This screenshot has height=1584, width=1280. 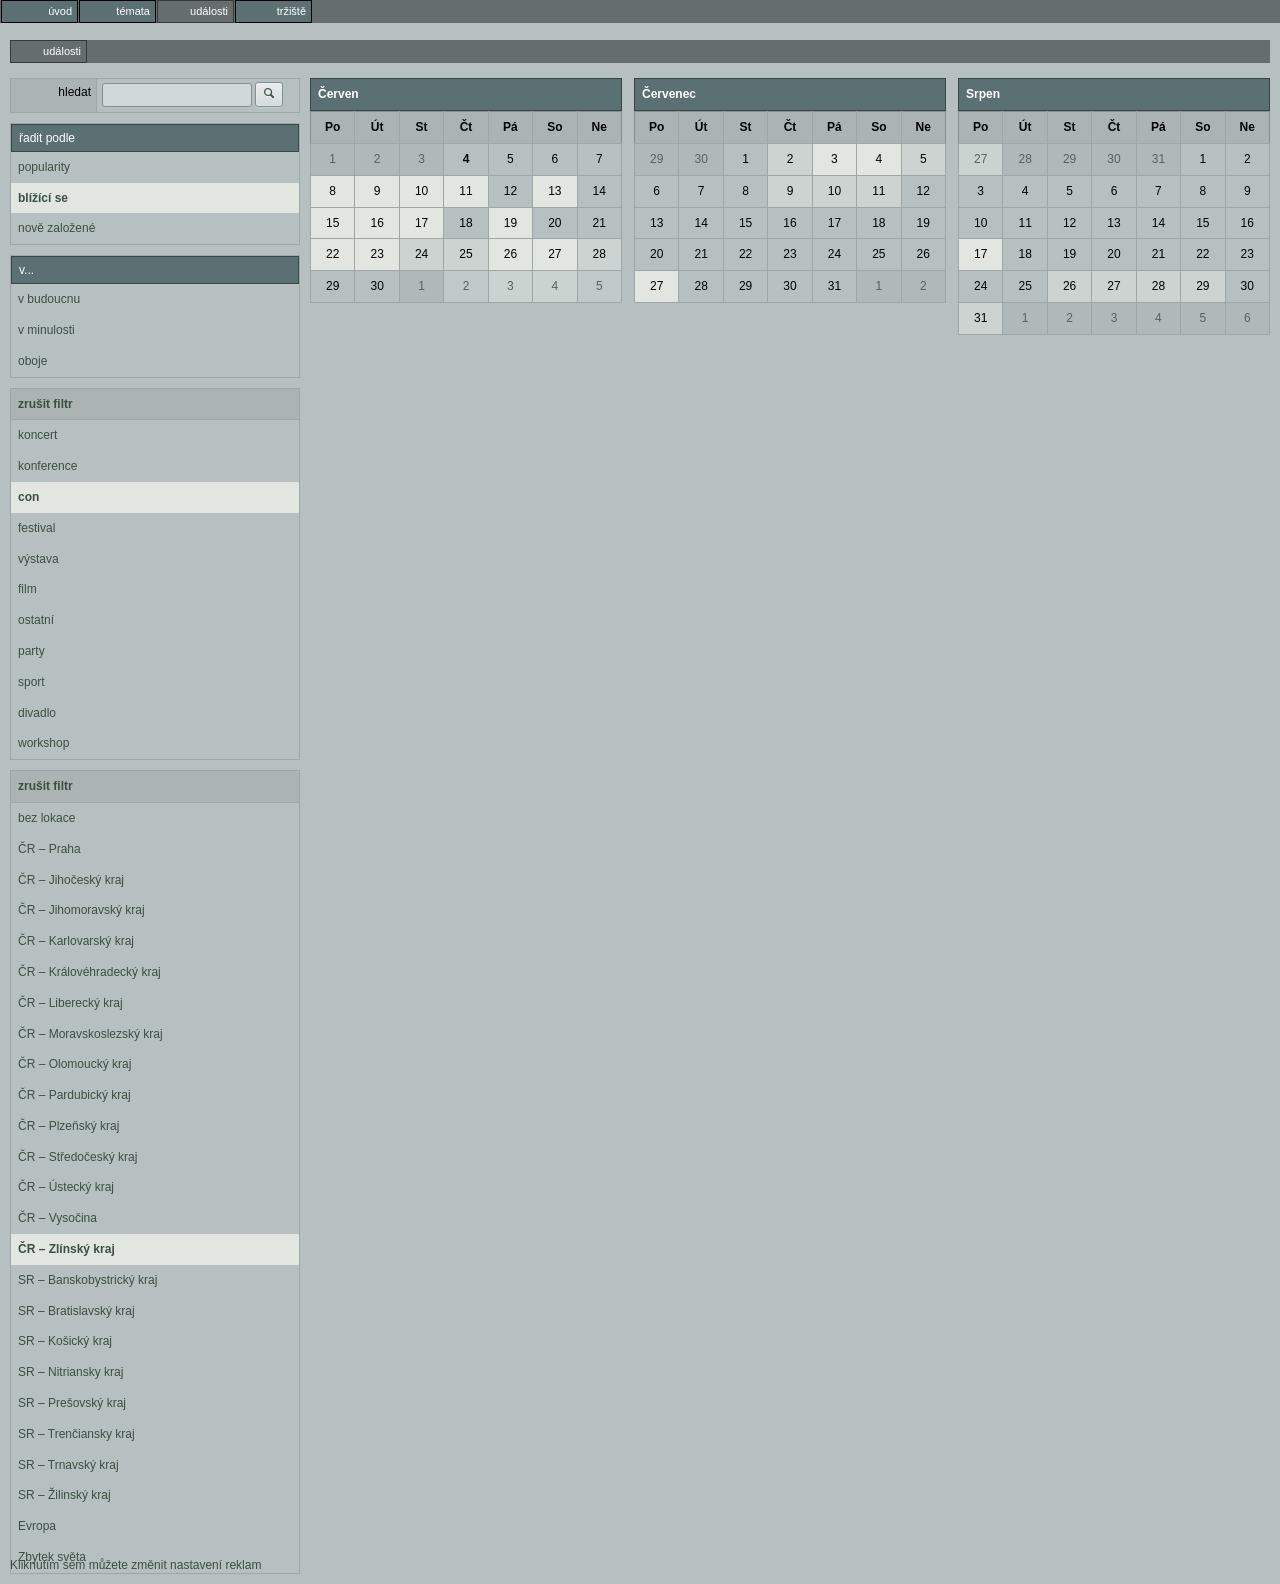 What do you see at coordinates (43, 743) in the screenshot?
I see `workshop` at bounding box center [43, 743].